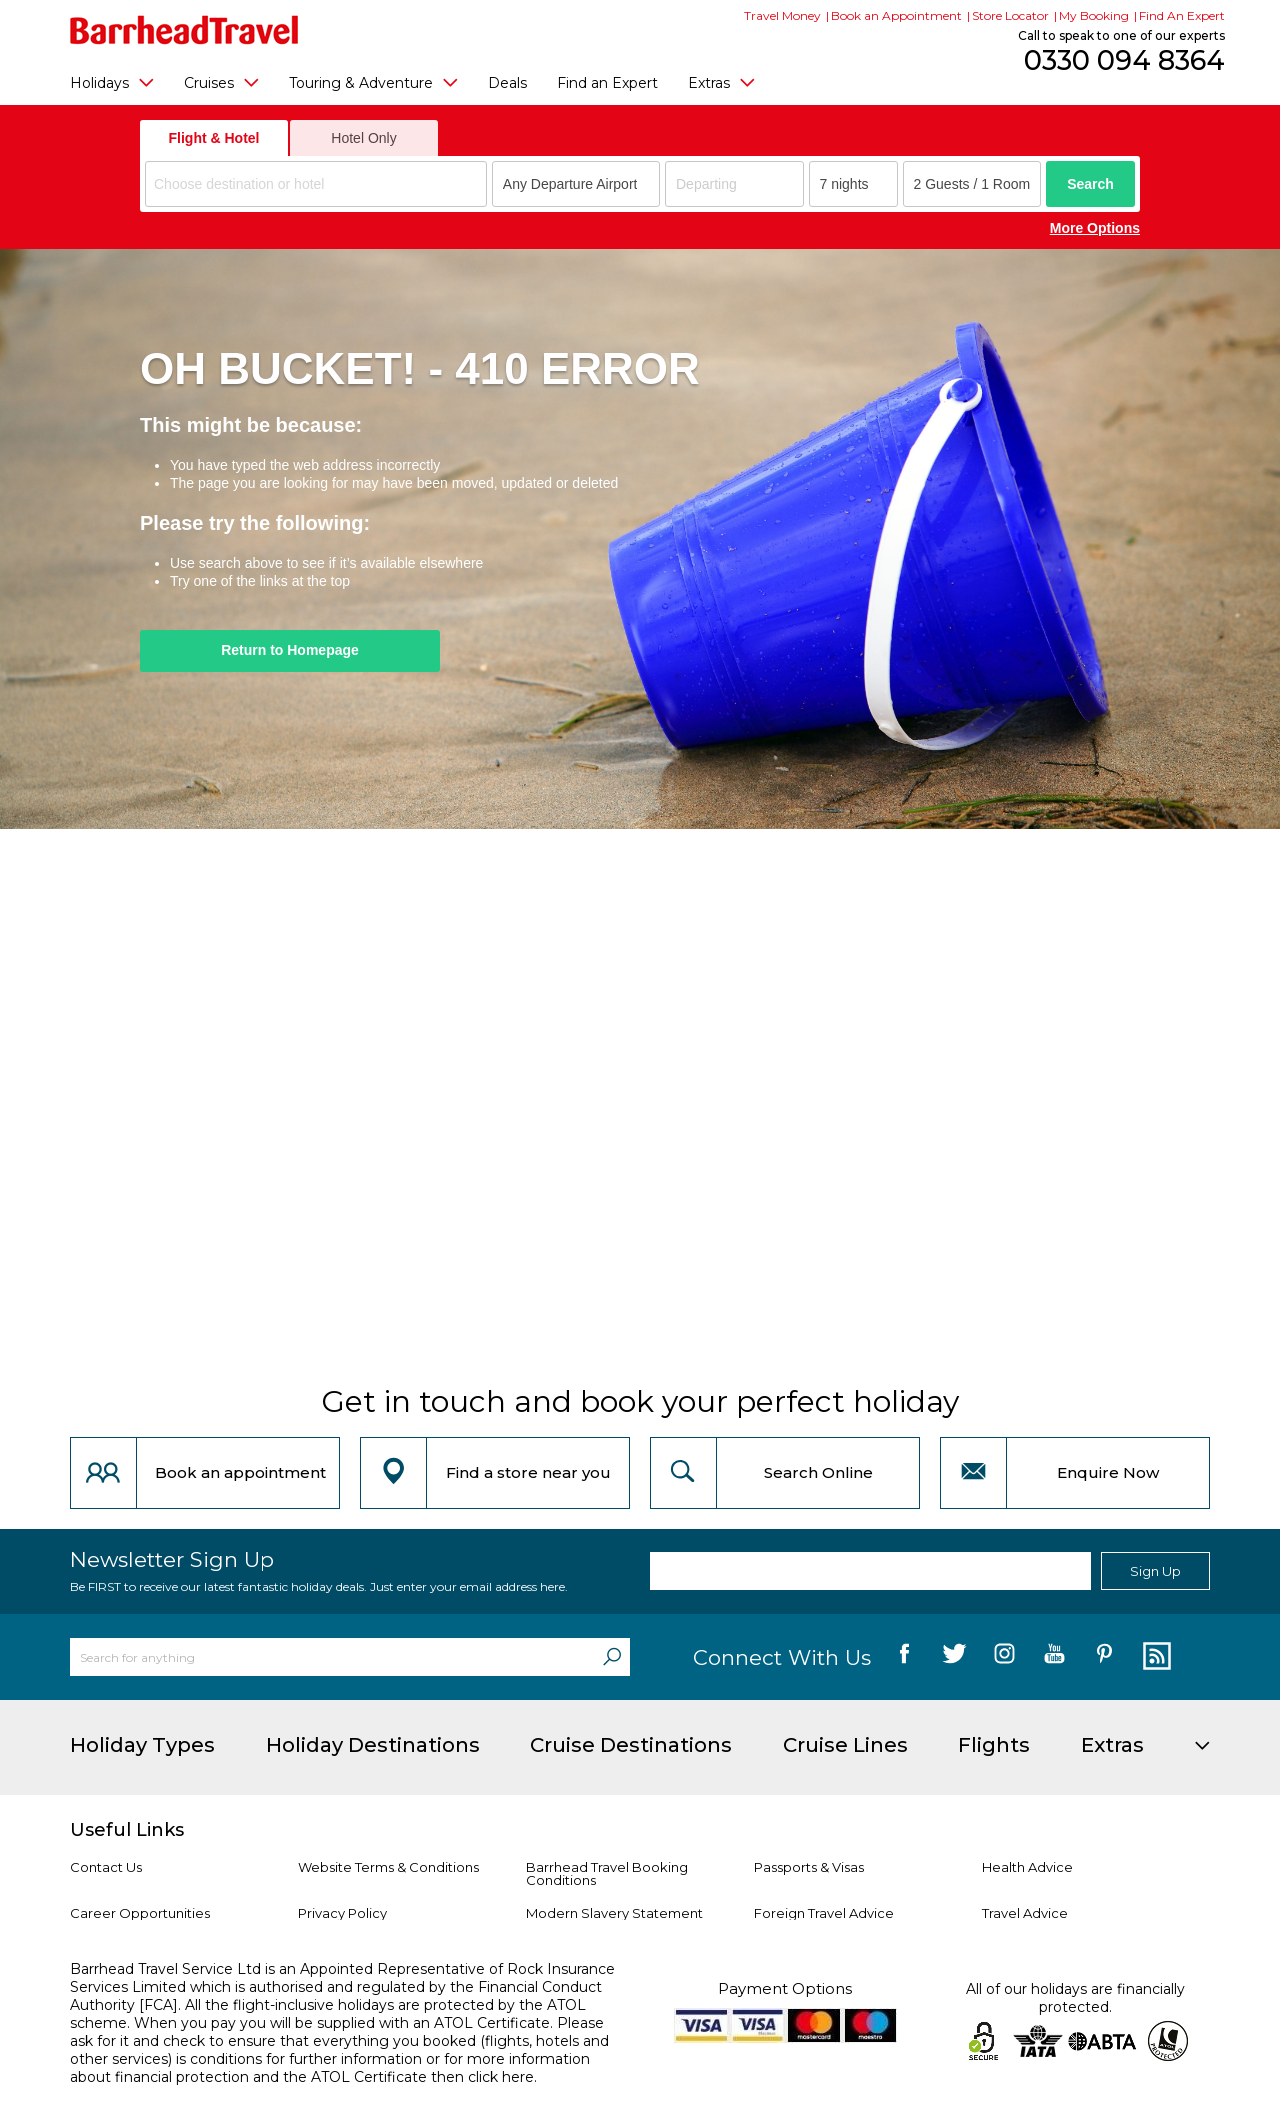  I want to click on Book an Appointment, so click(896, 15).